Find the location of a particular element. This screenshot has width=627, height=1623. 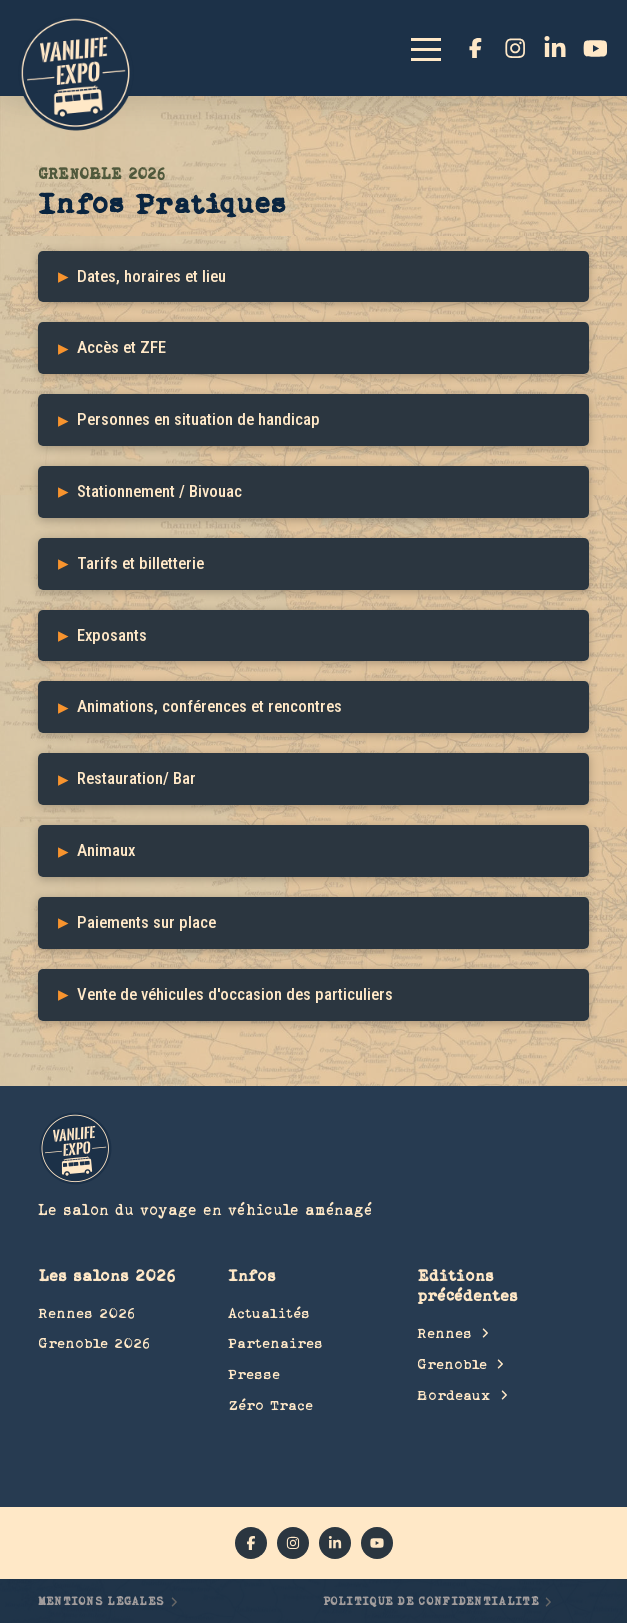

[YouTube] is located at coordinates (595, 48).